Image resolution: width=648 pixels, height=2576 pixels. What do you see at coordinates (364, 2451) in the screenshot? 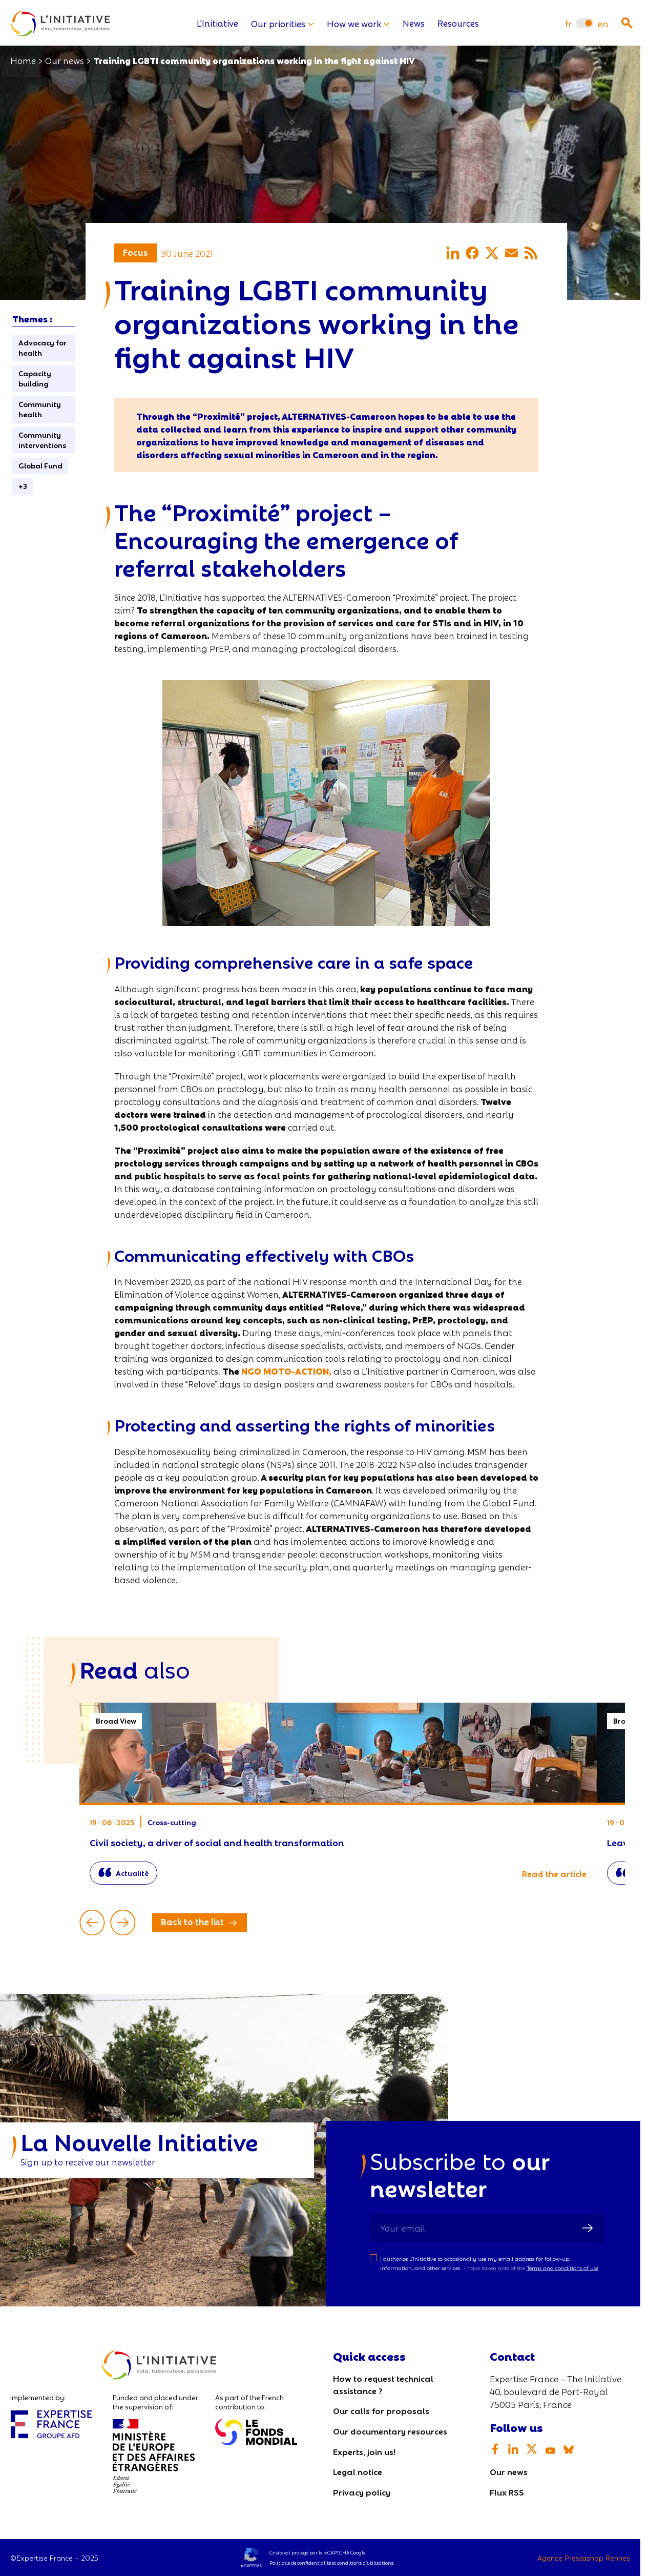
I see `Experts, join us!` at bounding box center [364, 2451].